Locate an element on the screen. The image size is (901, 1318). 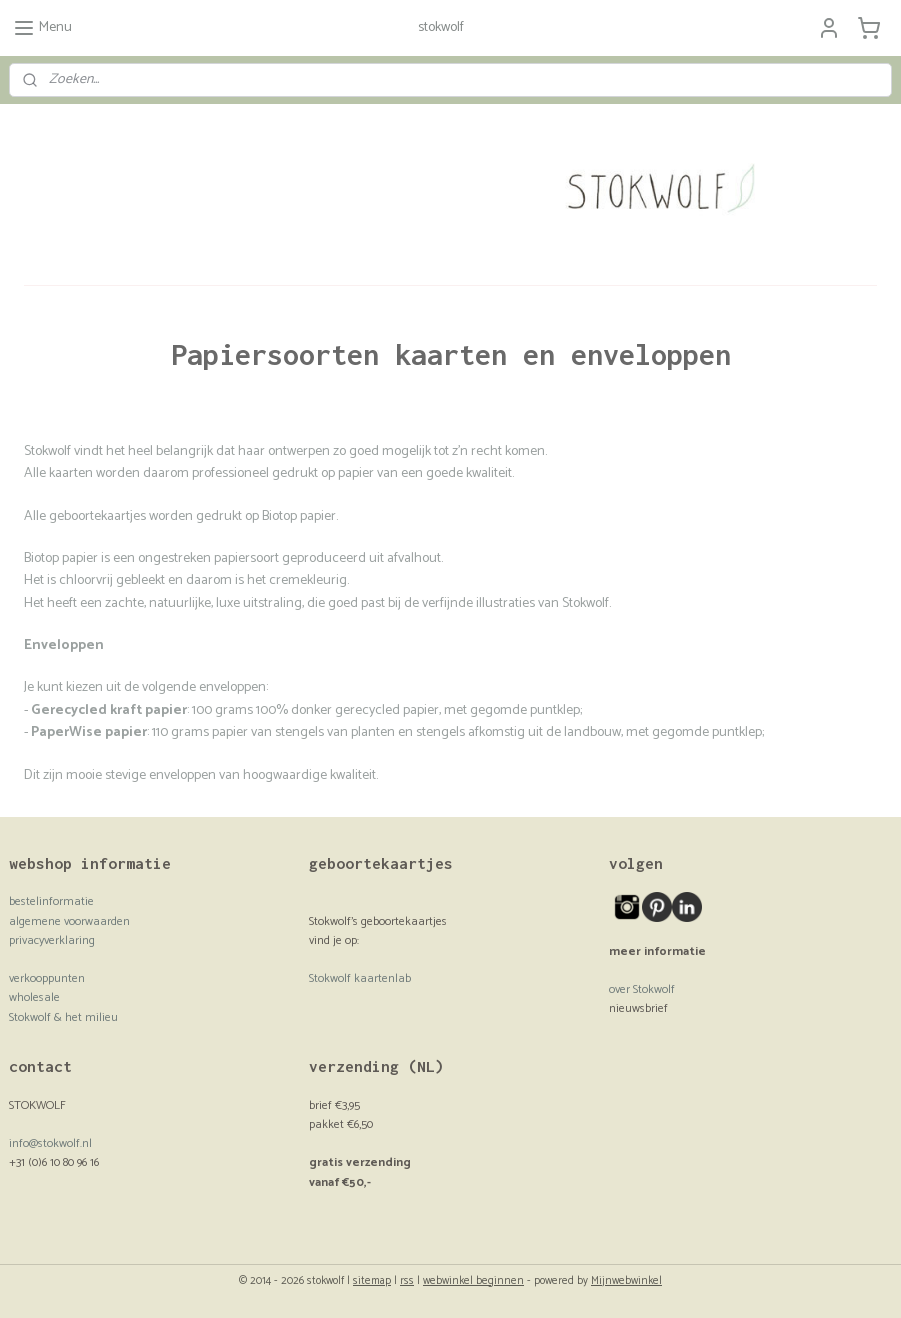
wholesale is located at coordinates (34, 997).